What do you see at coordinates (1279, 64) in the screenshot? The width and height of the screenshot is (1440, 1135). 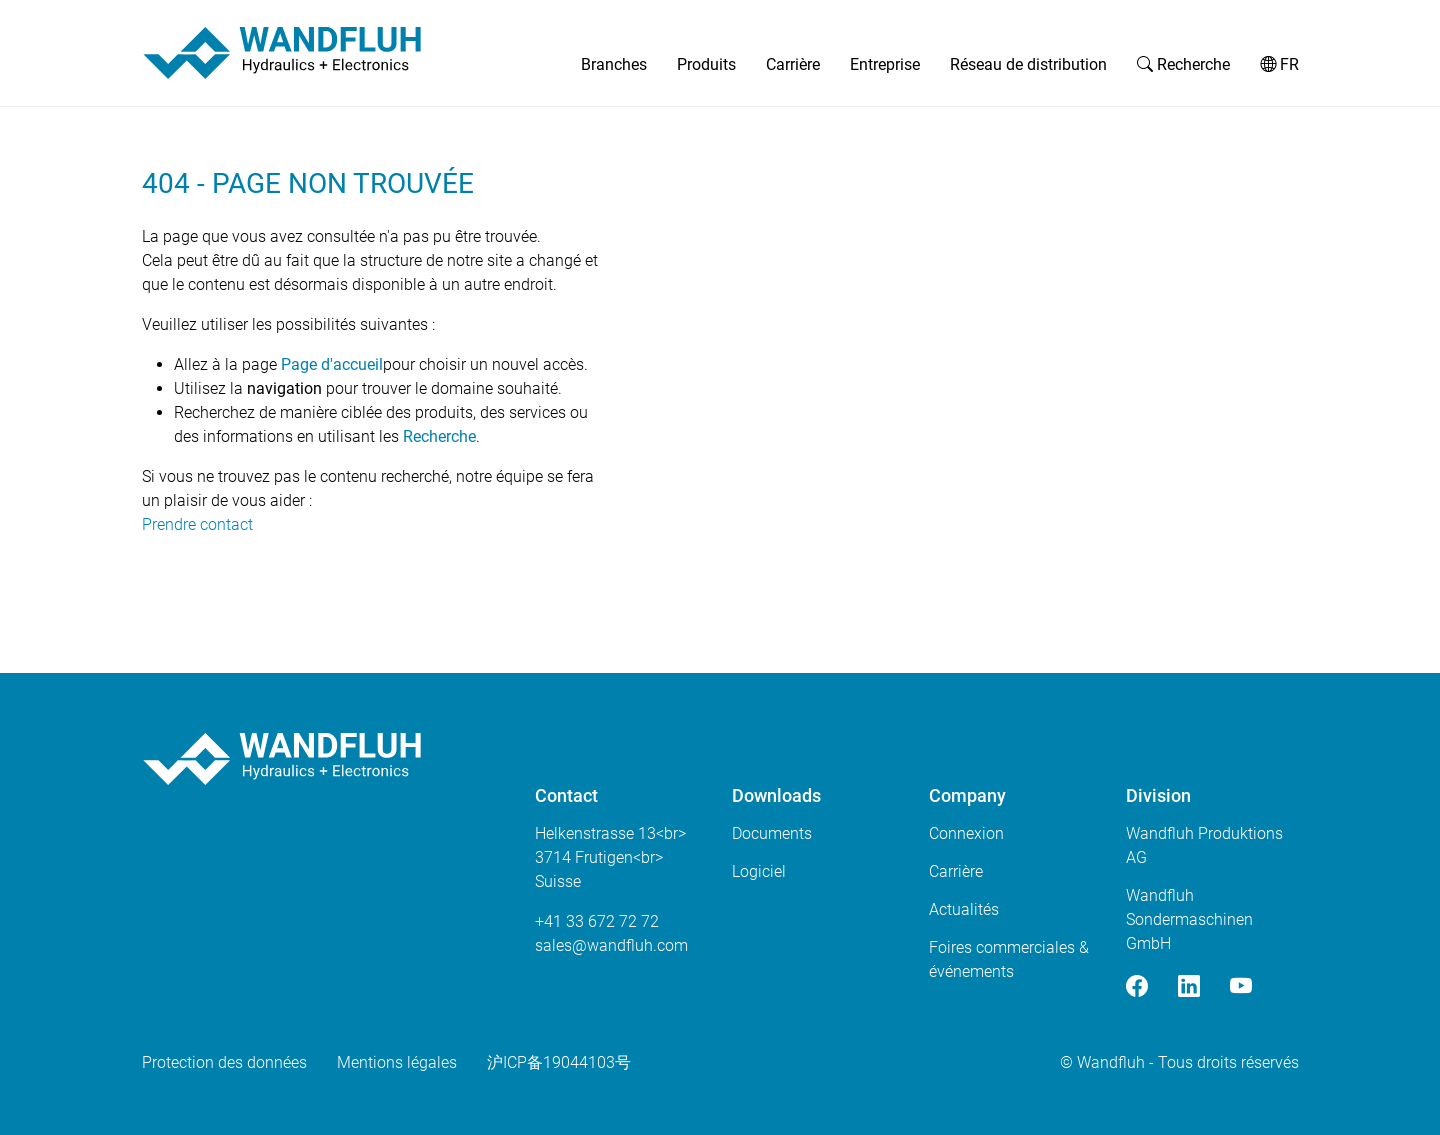 I see `FR` at bounding box center [1279, 64].